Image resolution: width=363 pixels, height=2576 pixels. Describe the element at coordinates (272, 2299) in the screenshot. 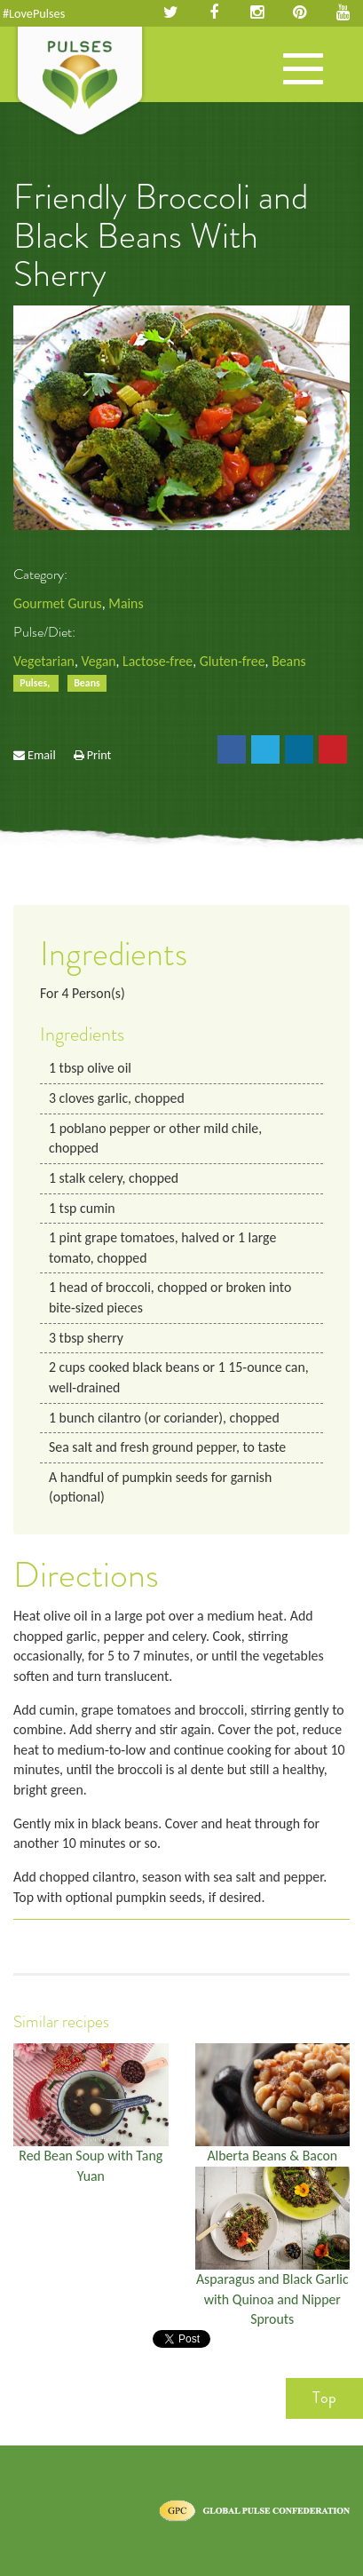

I see `Asparagus and Black Garlic with Quinoa and Nipper Sprouts` at that location.